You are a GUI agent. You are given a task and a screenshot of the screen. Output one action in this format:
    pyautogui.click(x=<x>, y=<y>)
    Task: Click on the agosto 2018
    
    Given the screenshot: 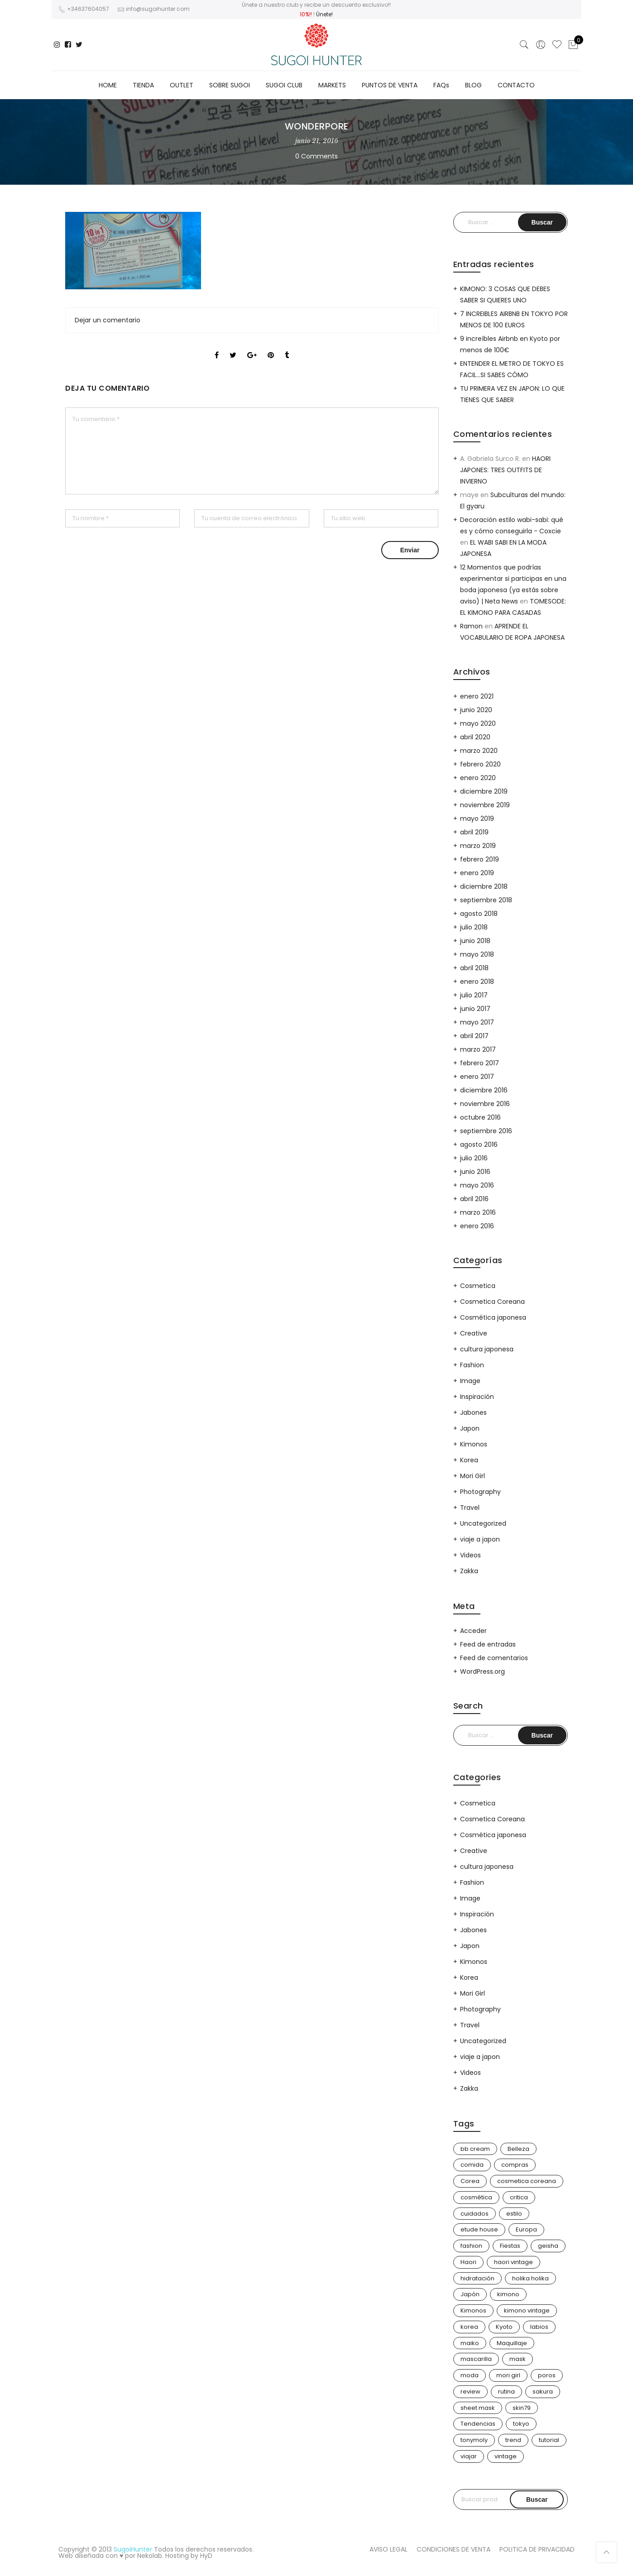 What is the action you would take?
    pyautogui.click(x=479, y=913)
    